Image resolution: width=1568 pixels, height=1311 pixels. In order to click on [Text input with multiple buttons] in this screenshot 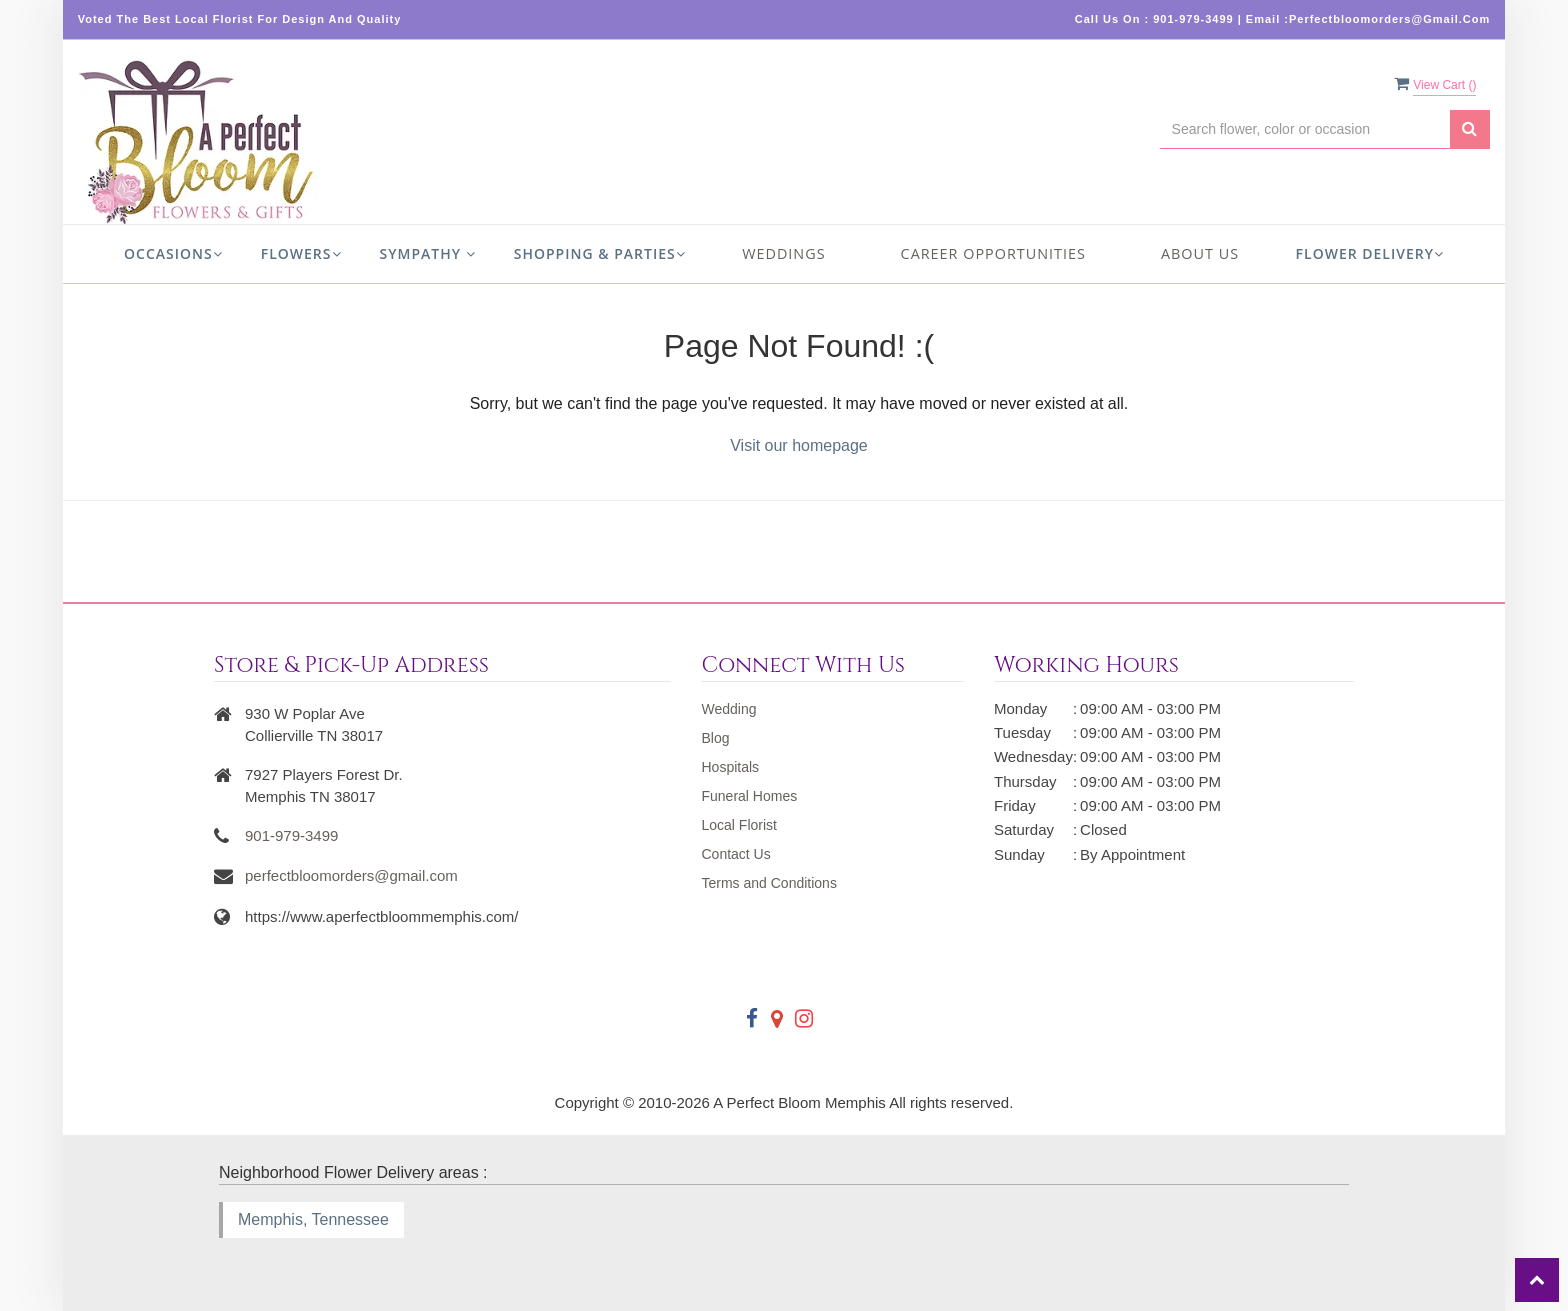, I will do `click(1305, 129)`.